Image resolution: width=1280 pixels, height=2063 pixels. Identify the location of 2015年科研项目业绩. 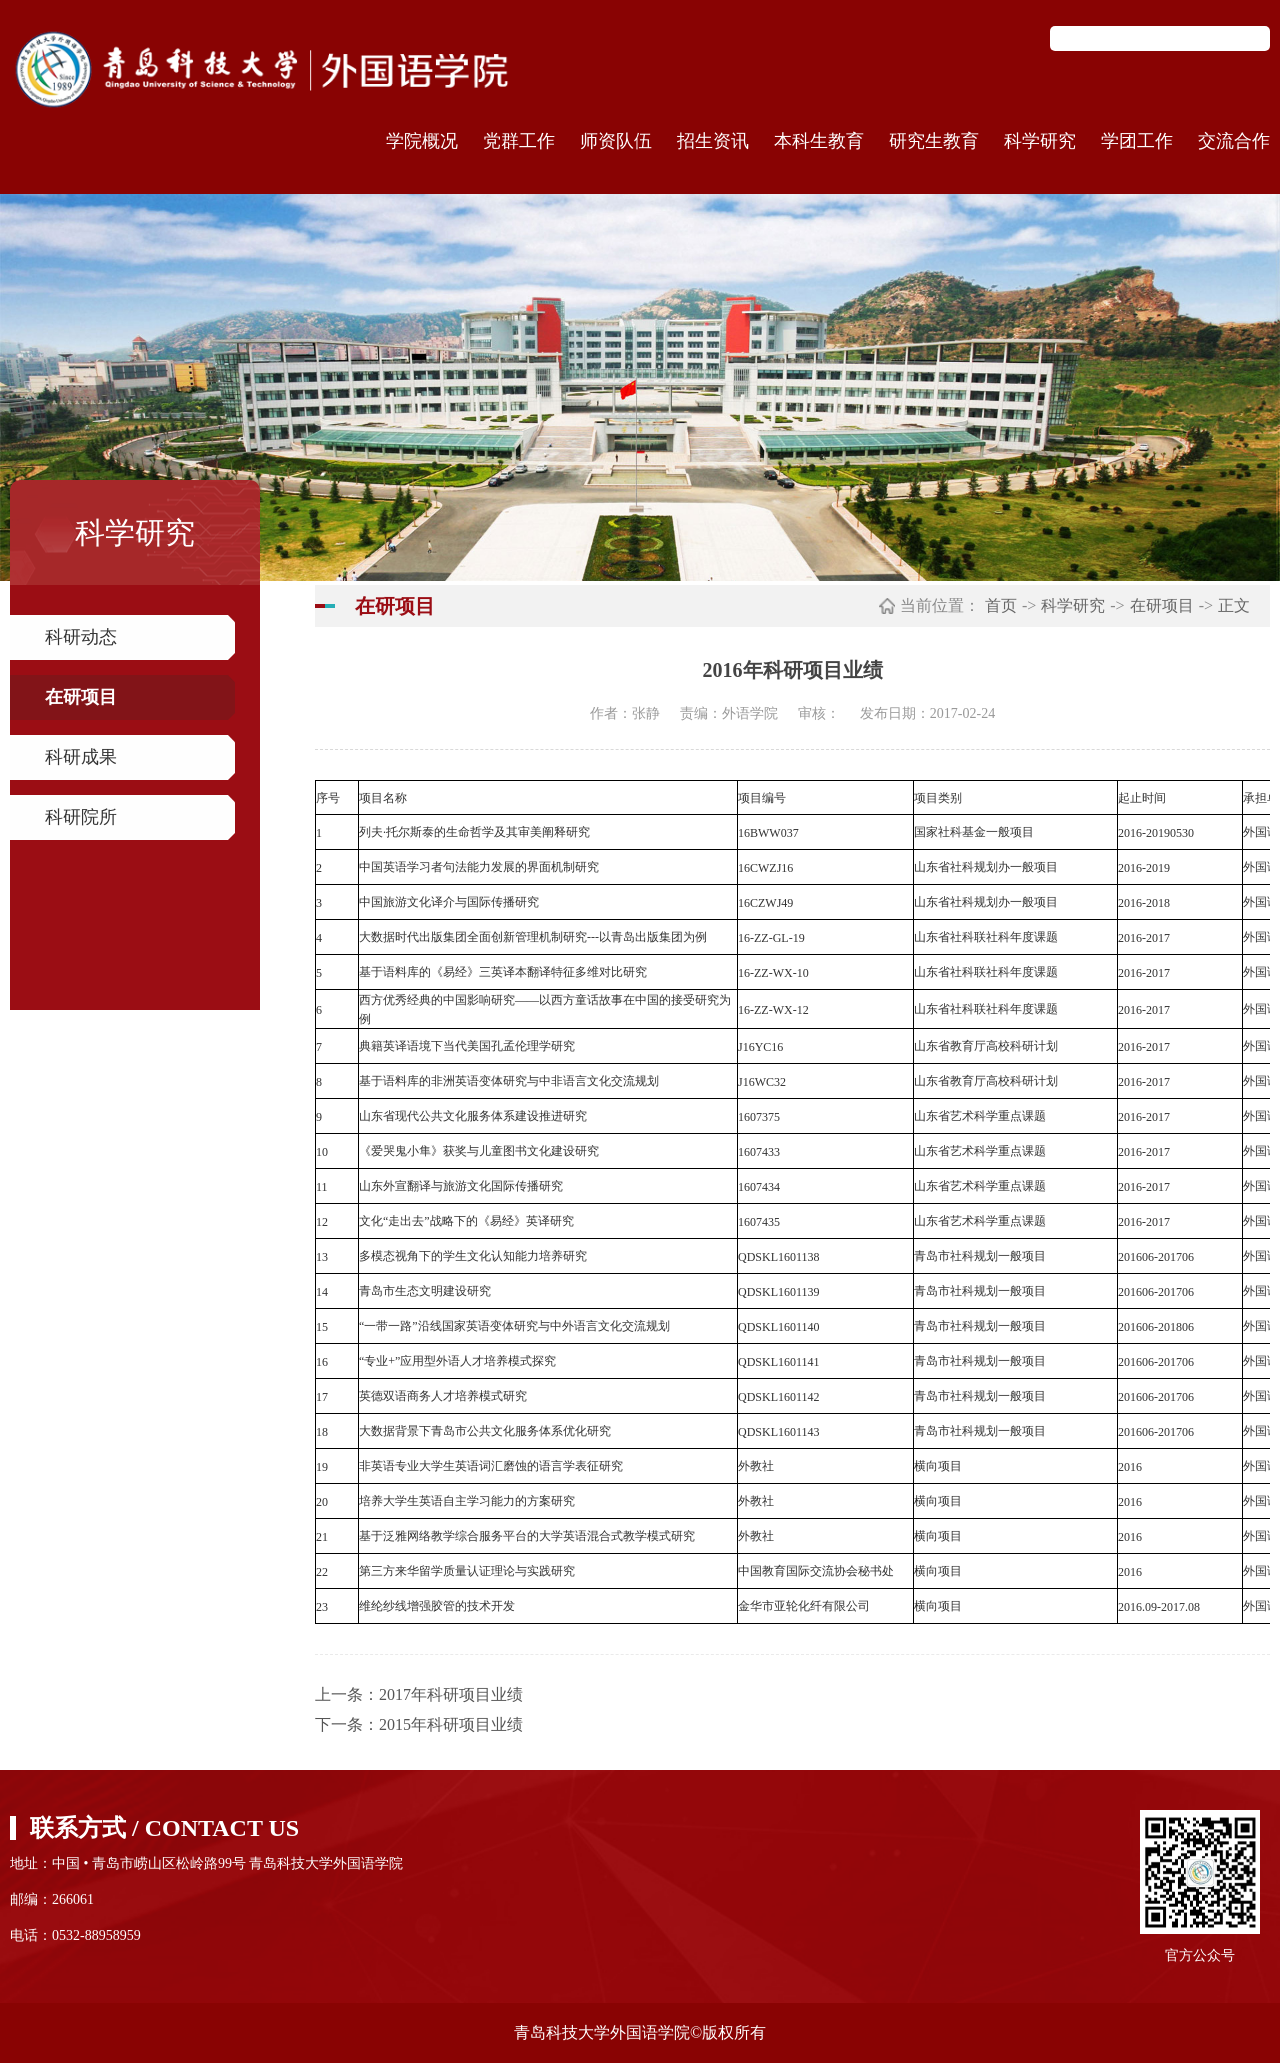
(451, 1724).